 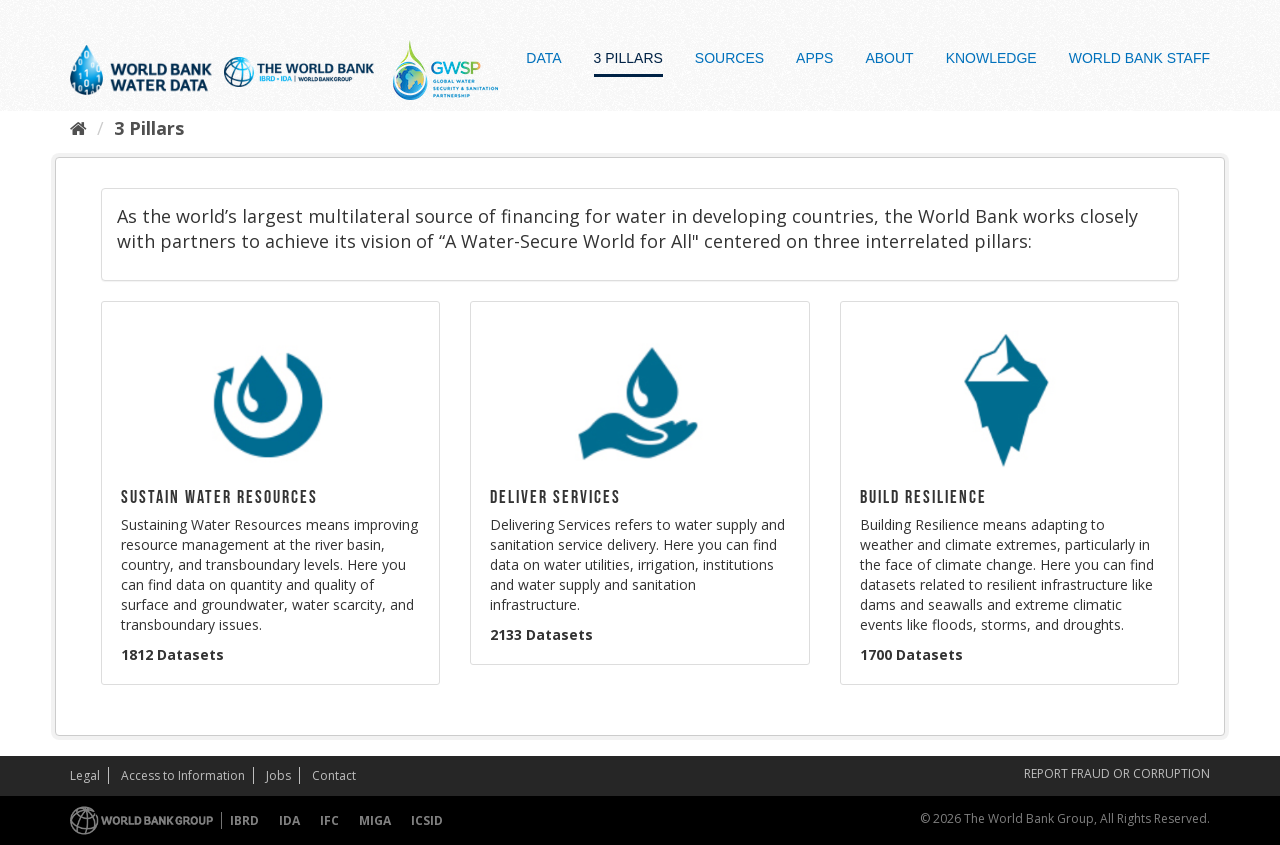 I want to click on IBRD, so click(x=244, y=820).